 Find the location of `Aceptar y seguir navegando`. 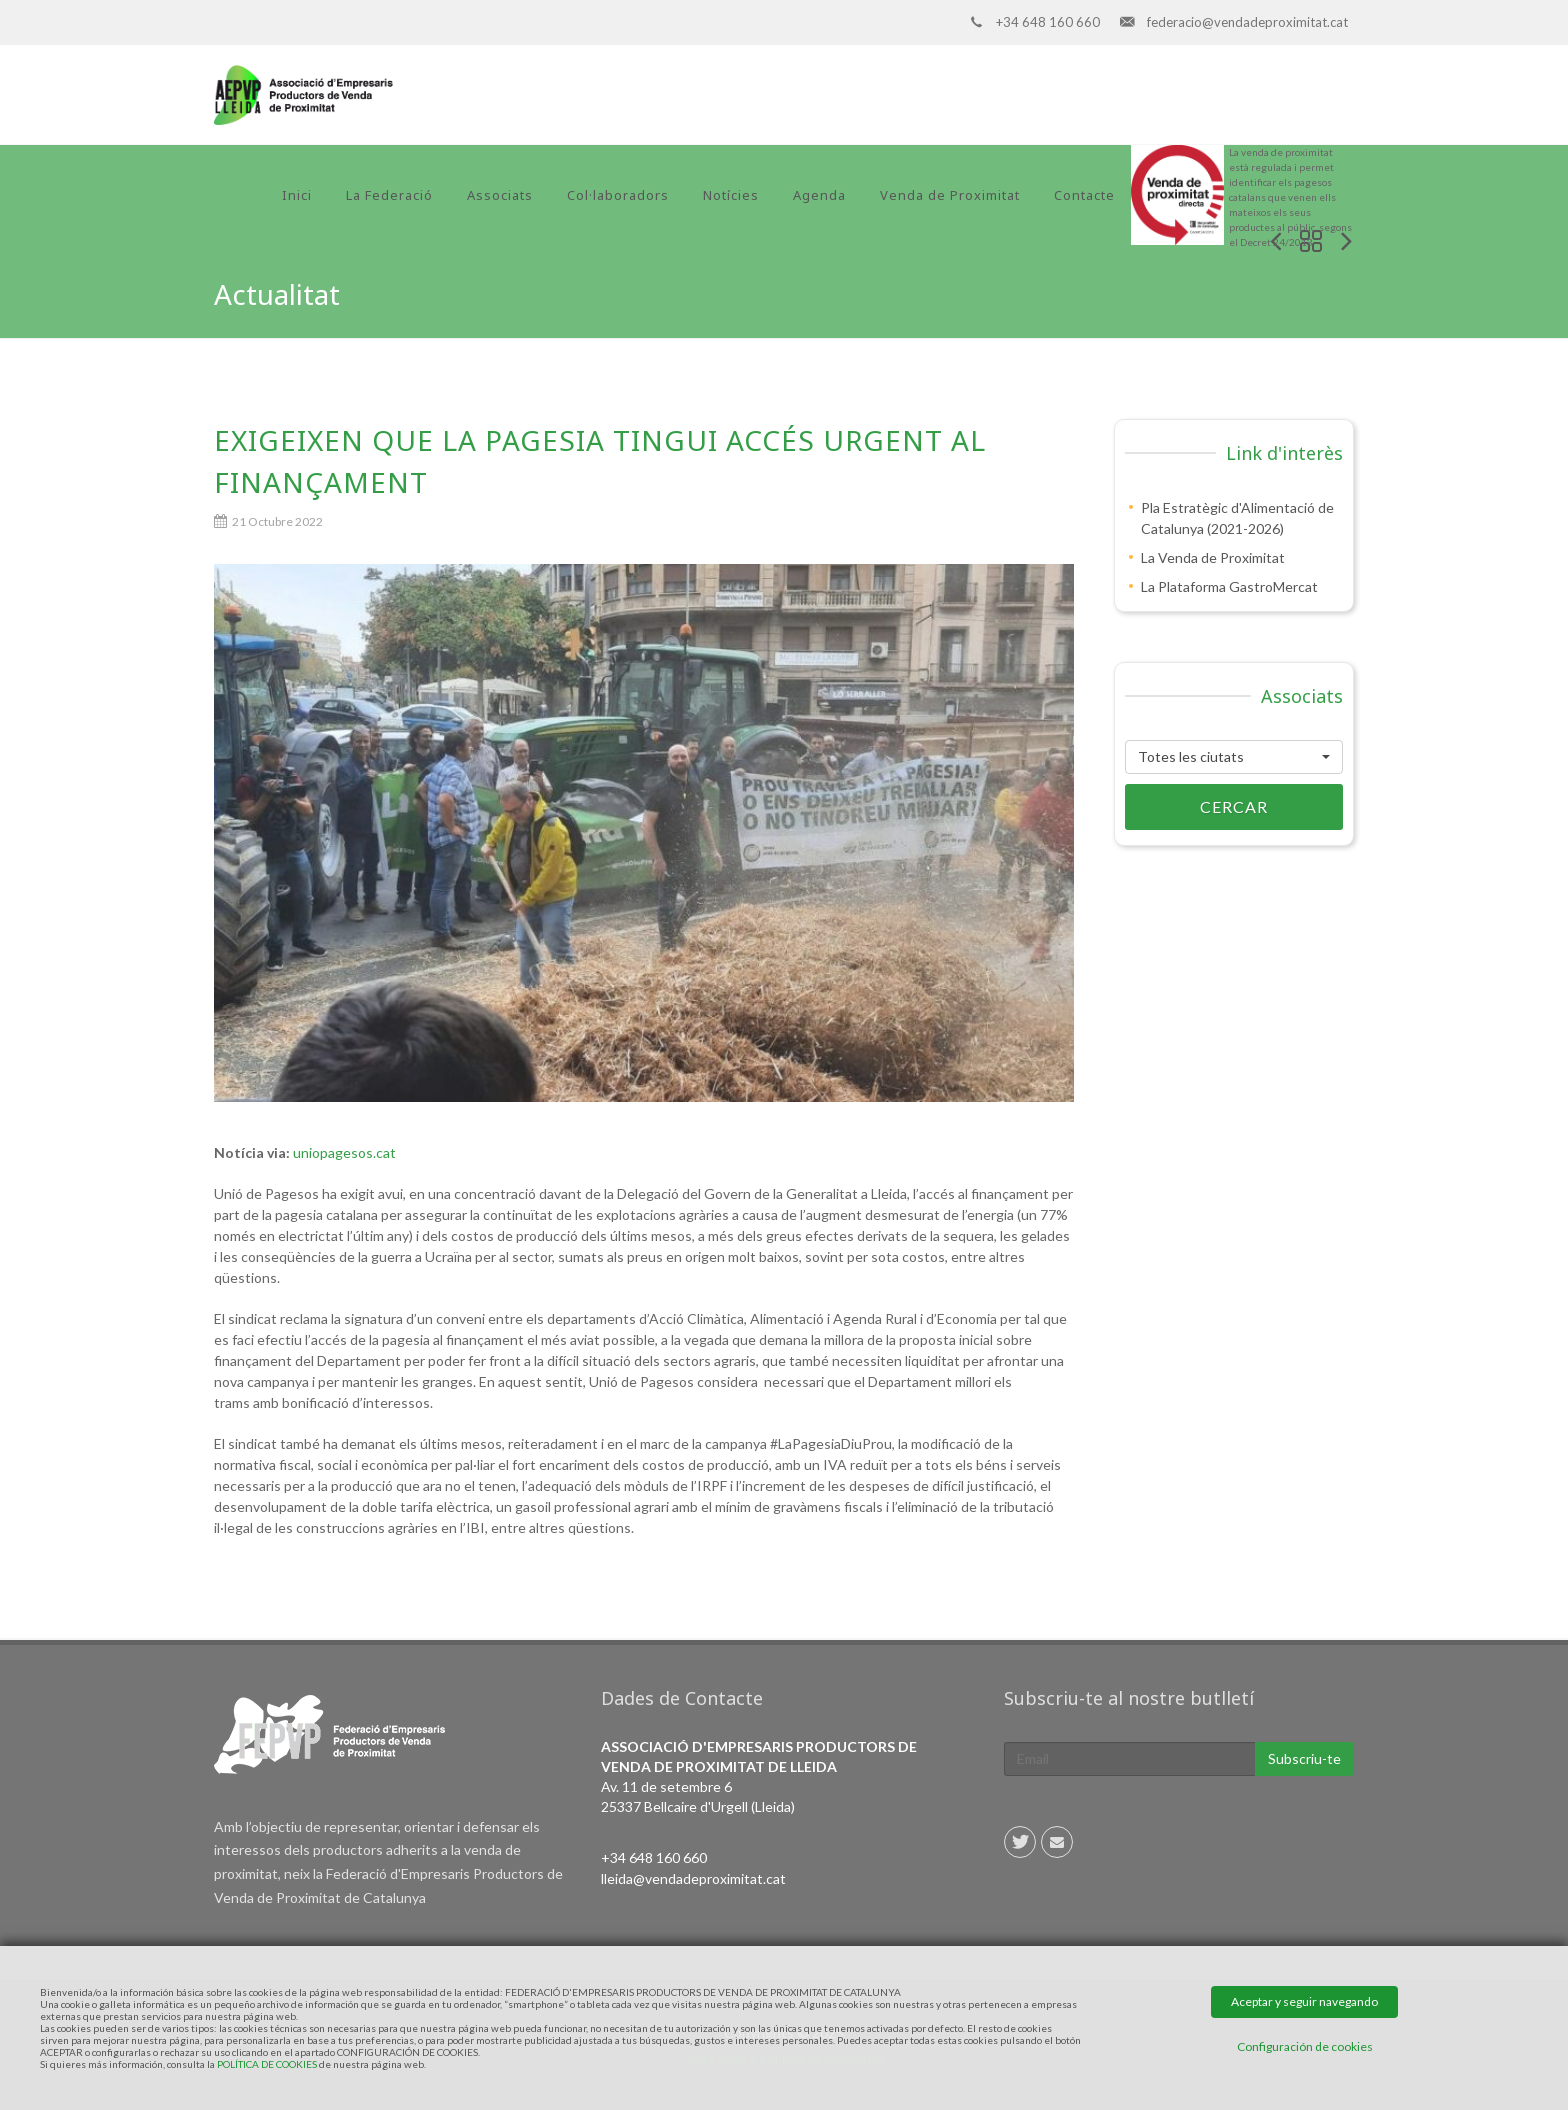

Aceptar y seguir navegando is located at coordinates (1304, 2001).